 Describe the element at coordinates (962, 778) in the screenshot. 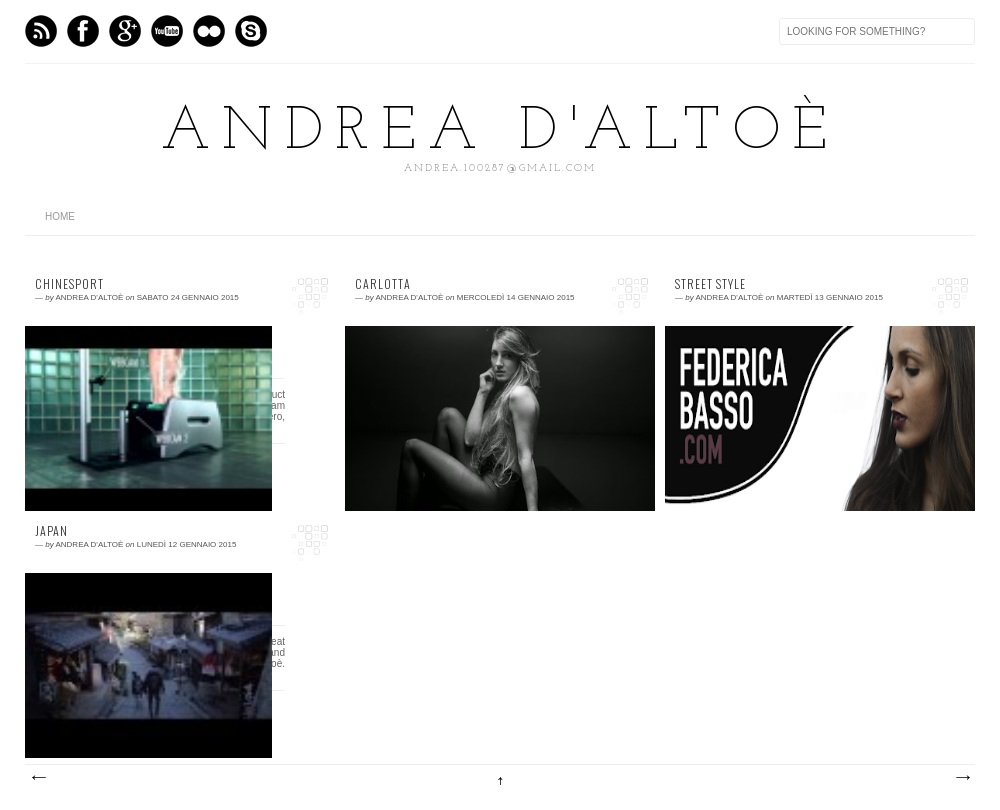

I see `Post più vecchi` at that location.